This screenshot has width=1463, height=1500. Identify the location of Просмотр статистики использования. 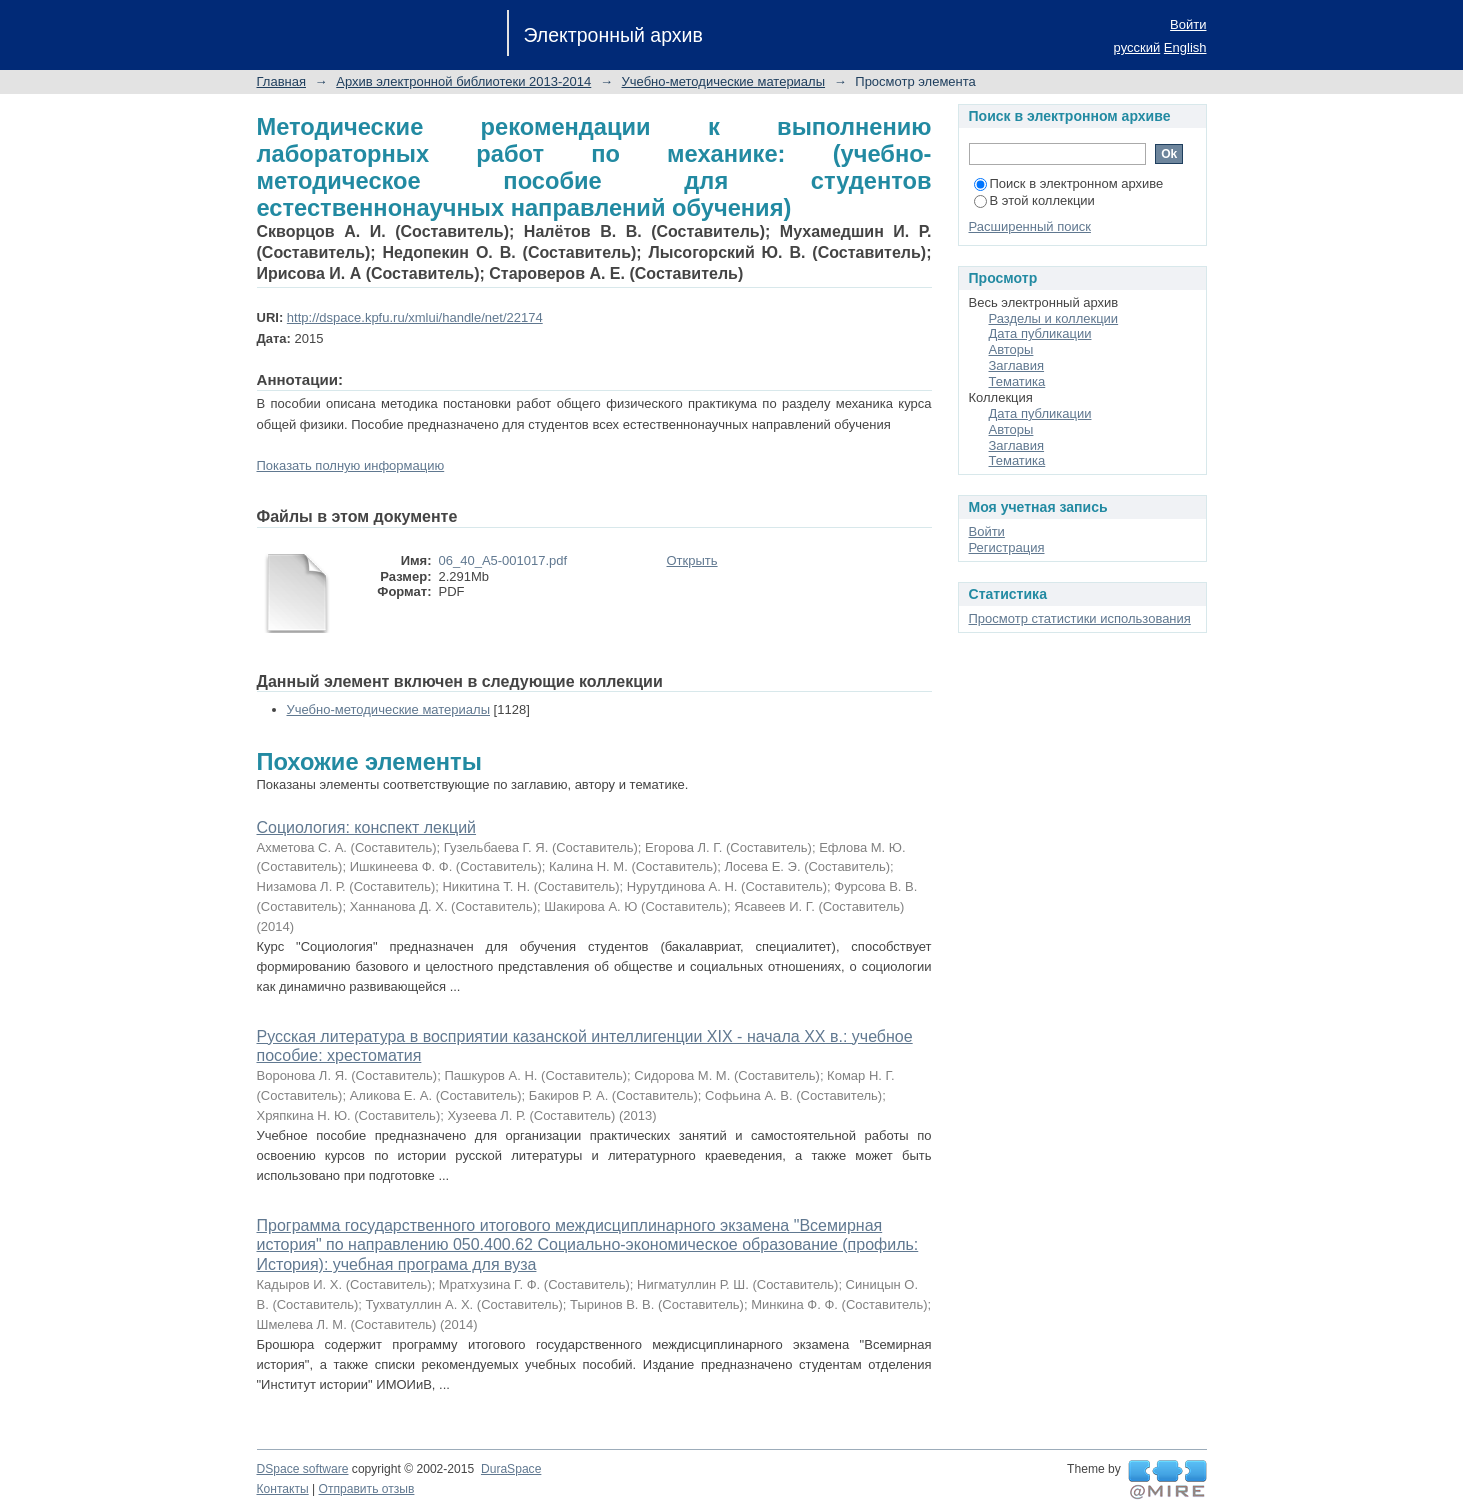
(1080, 618).